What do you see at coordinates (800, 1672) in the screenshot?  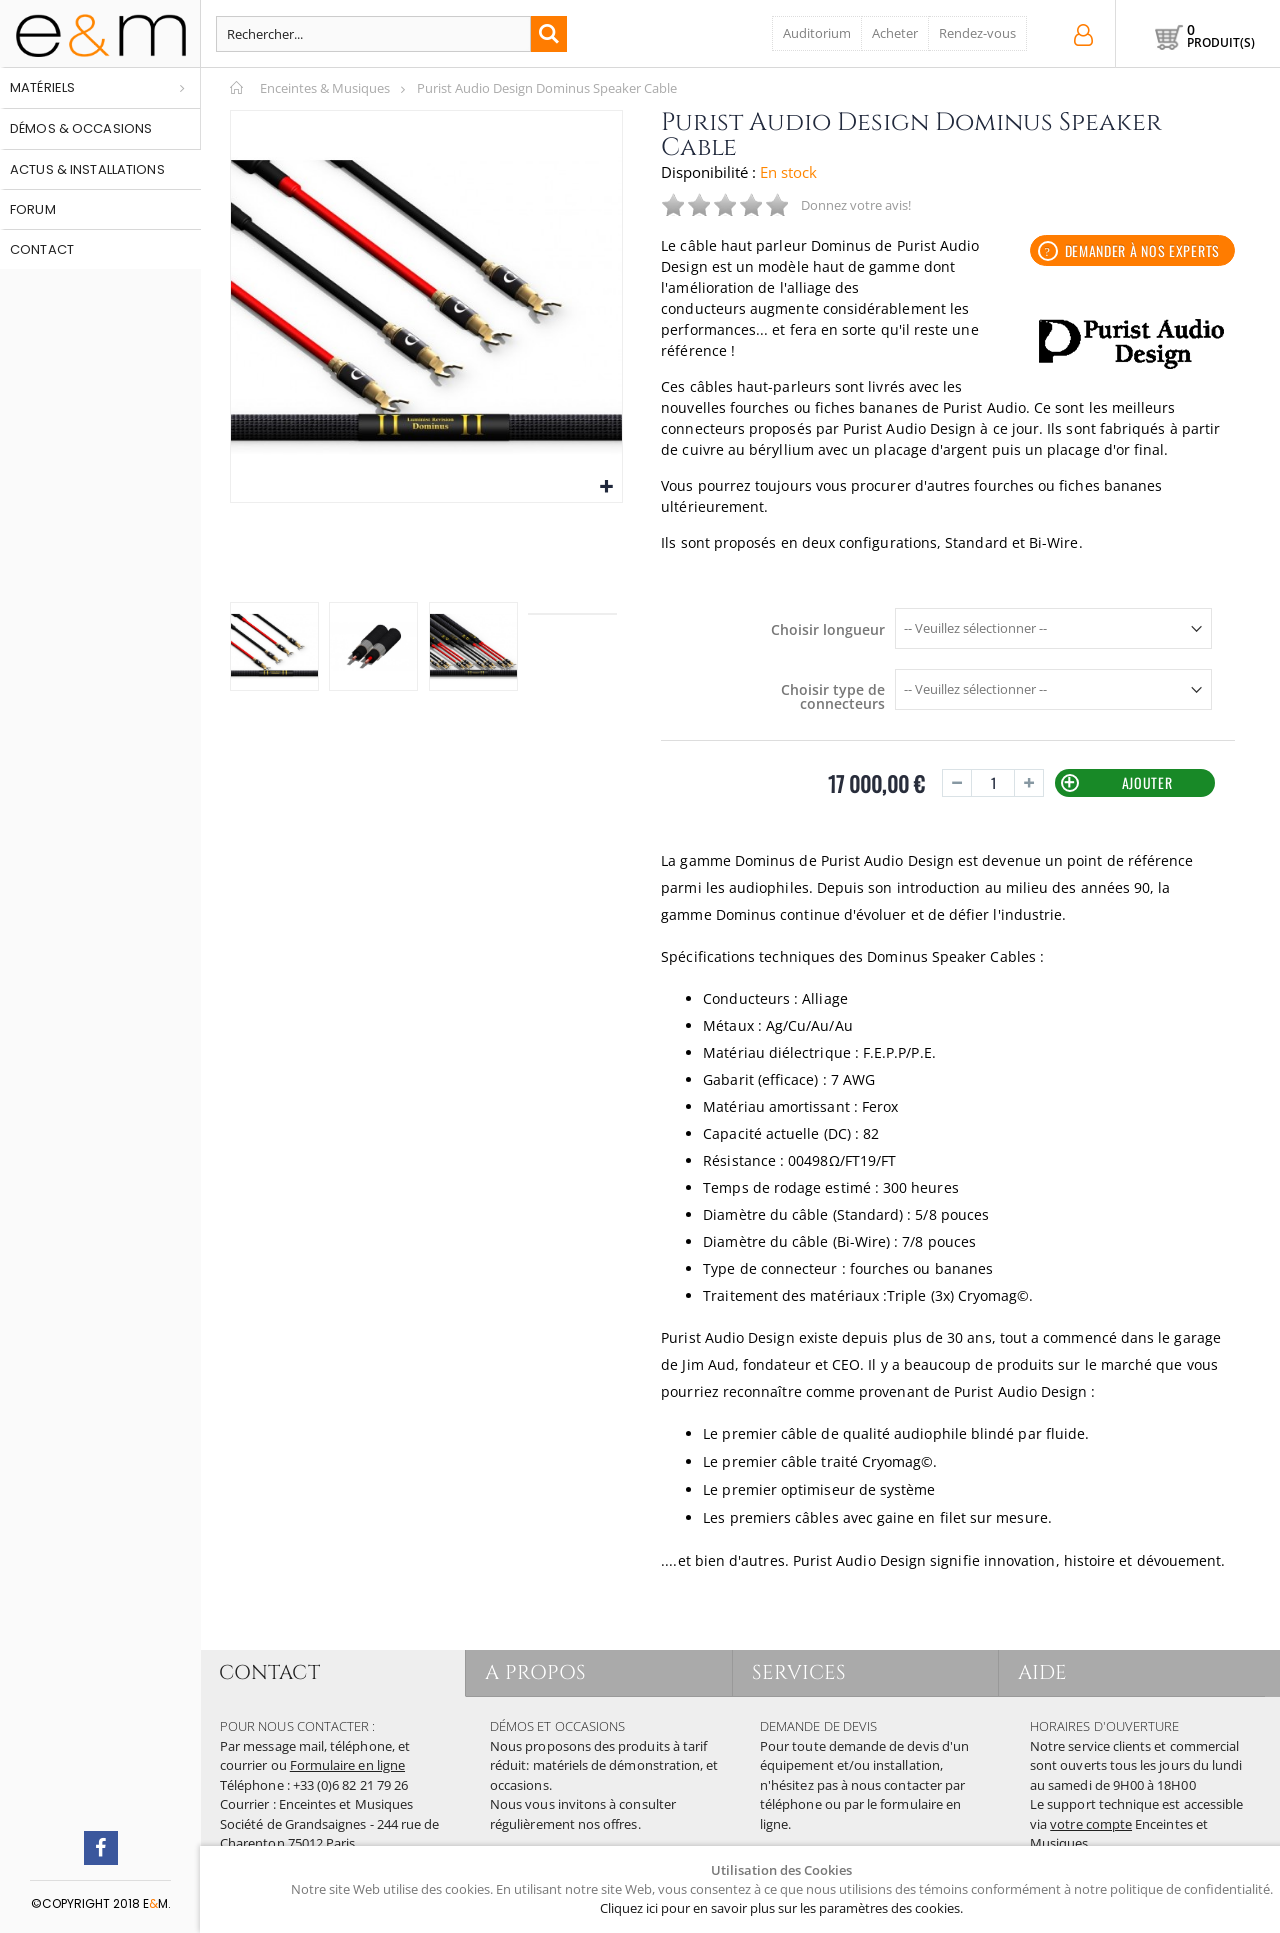 I see `SERVICES` at bounding box center [800, 1672].